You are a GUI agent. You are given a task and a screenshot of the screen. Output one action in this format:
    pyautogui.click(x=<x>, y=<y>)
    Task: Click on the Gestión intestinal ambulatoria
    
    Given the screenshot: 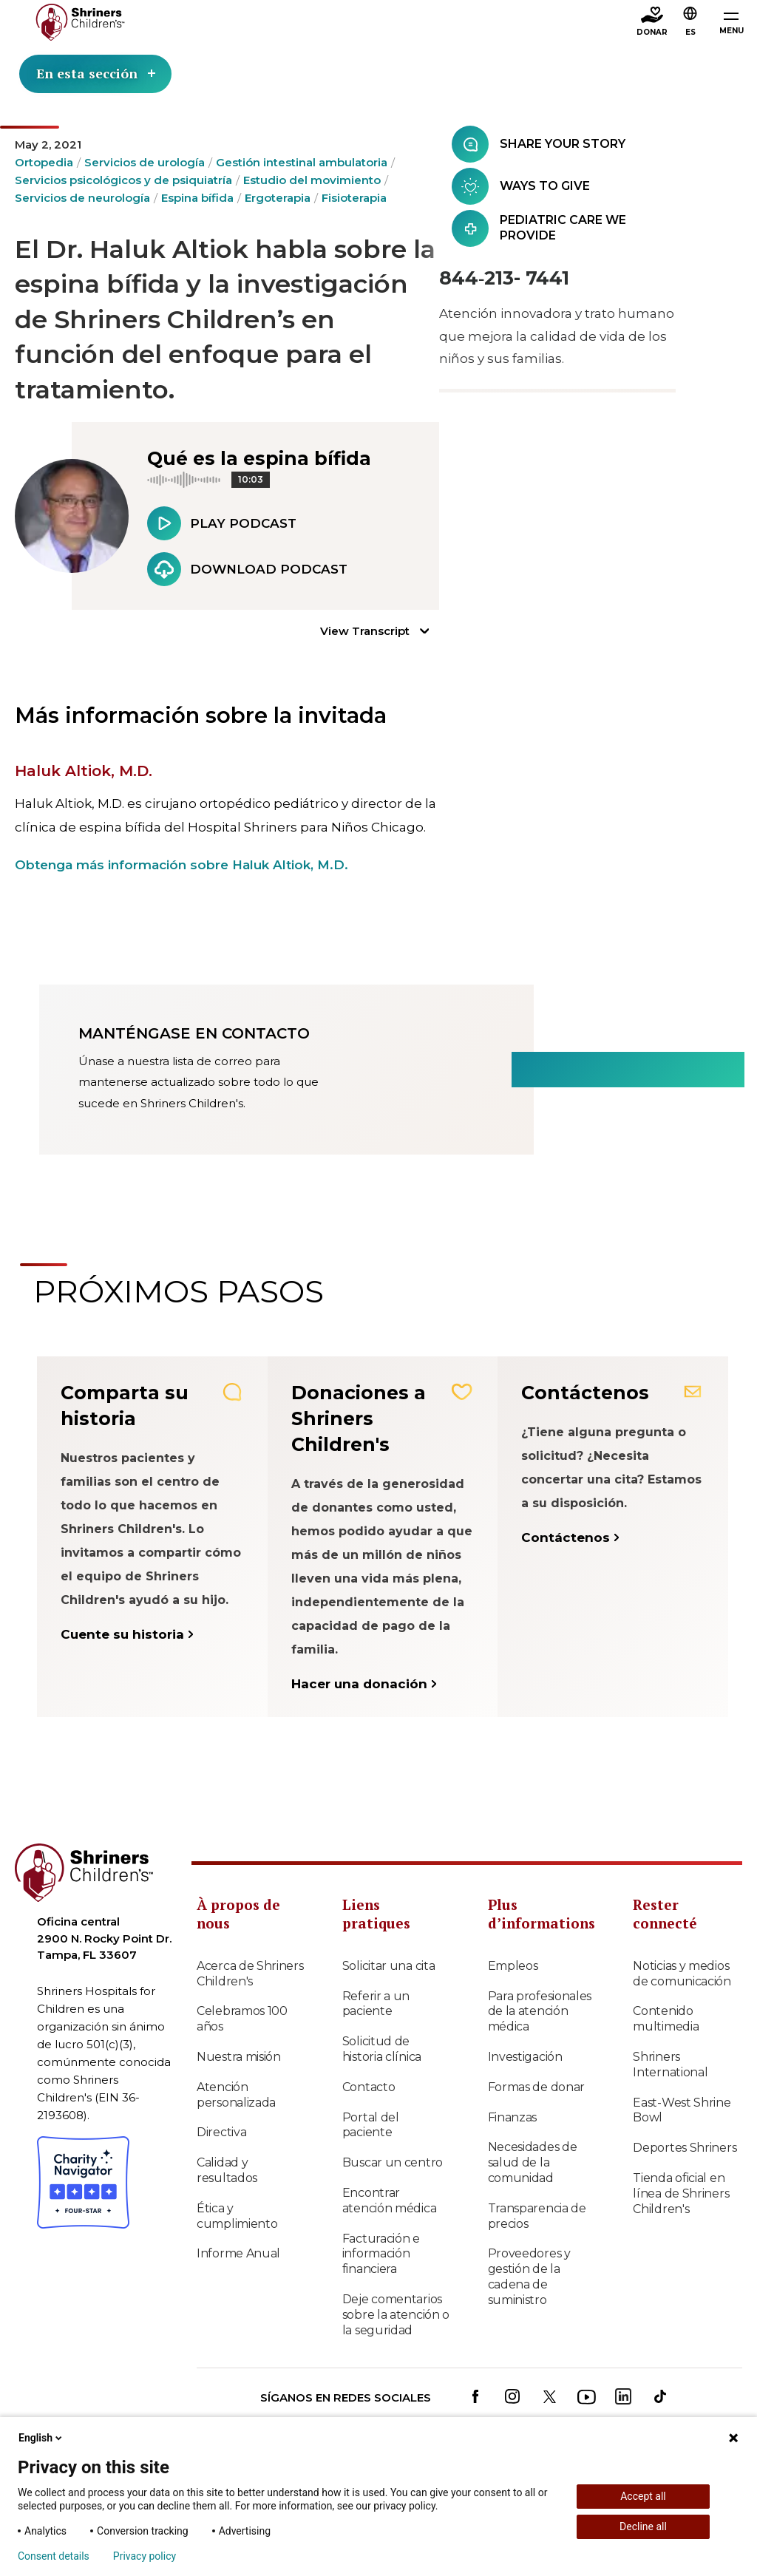 What is the action you would take?
    pyautogui.click(x=301, y=162)
    